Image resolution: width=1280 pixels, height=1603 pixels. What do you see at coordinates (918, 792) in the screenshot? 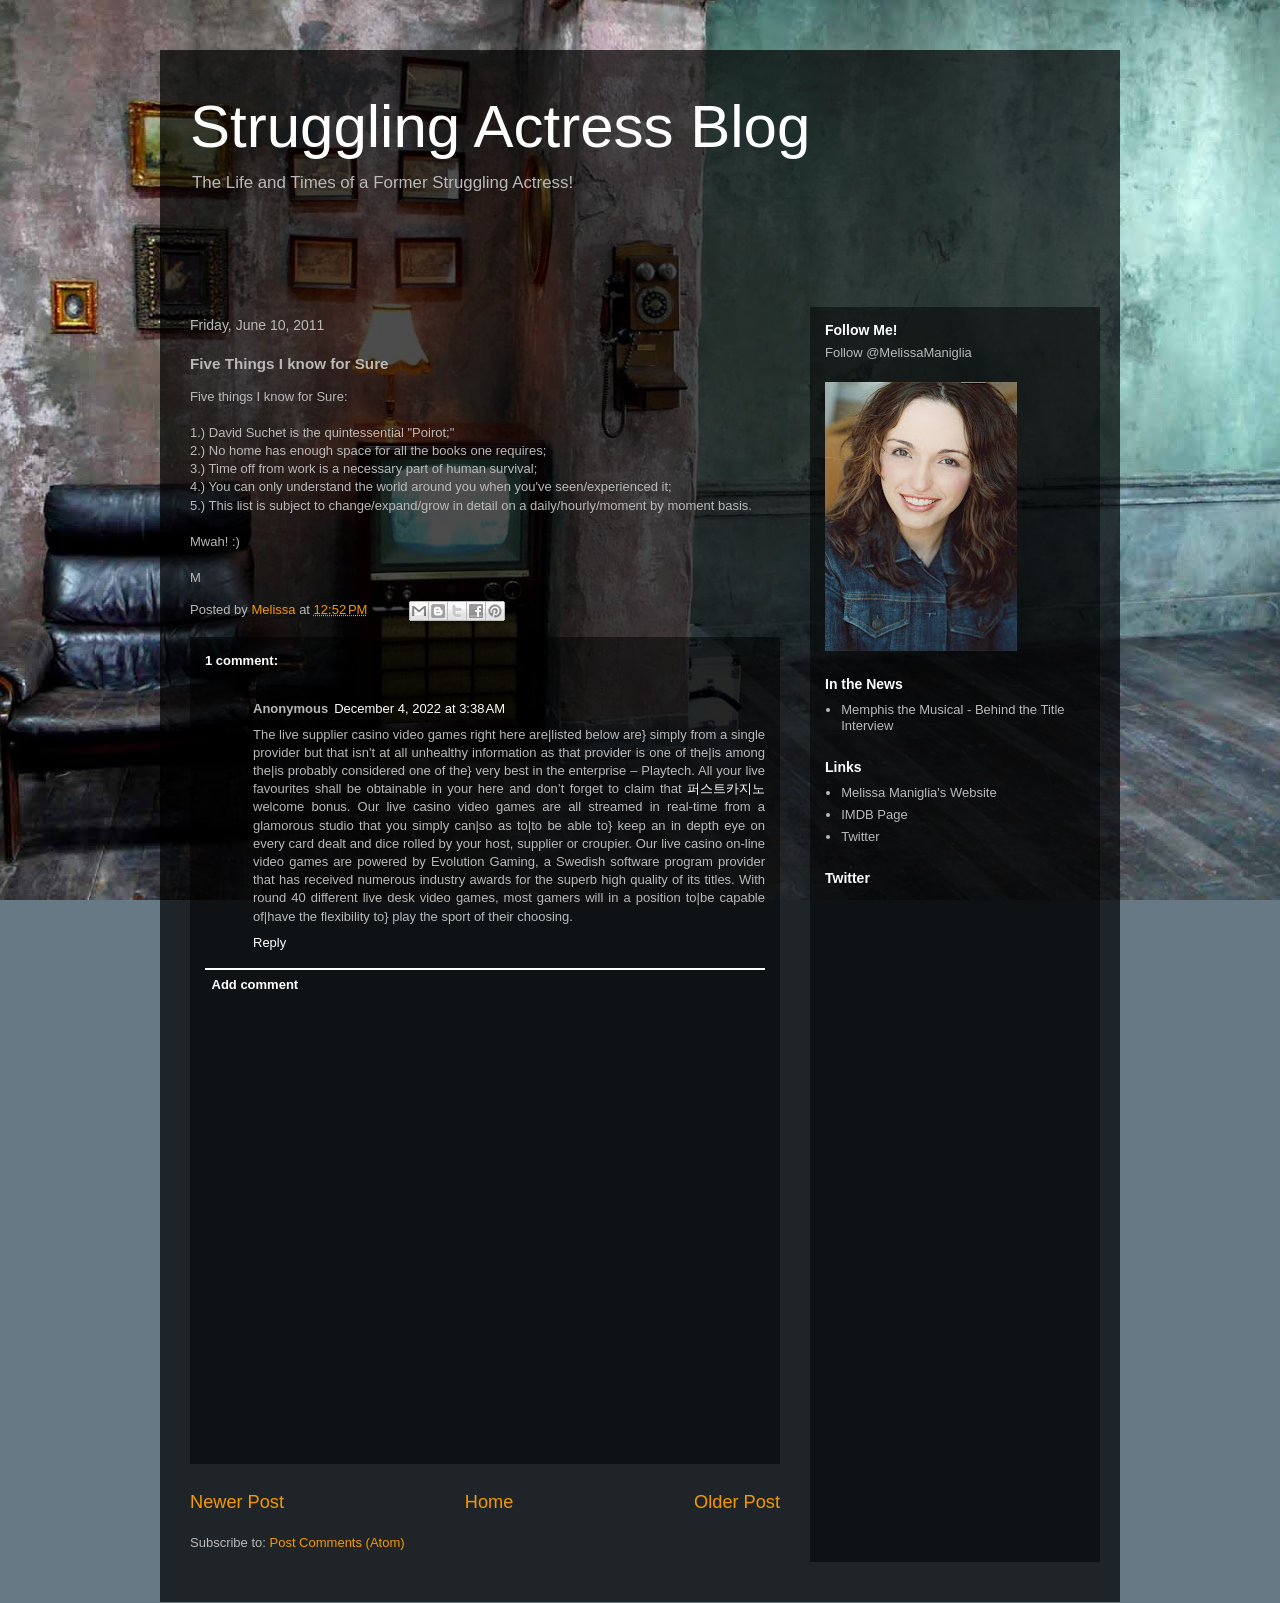
I see `Melissa Maniglia's Website` at bounding box center [918, 792].